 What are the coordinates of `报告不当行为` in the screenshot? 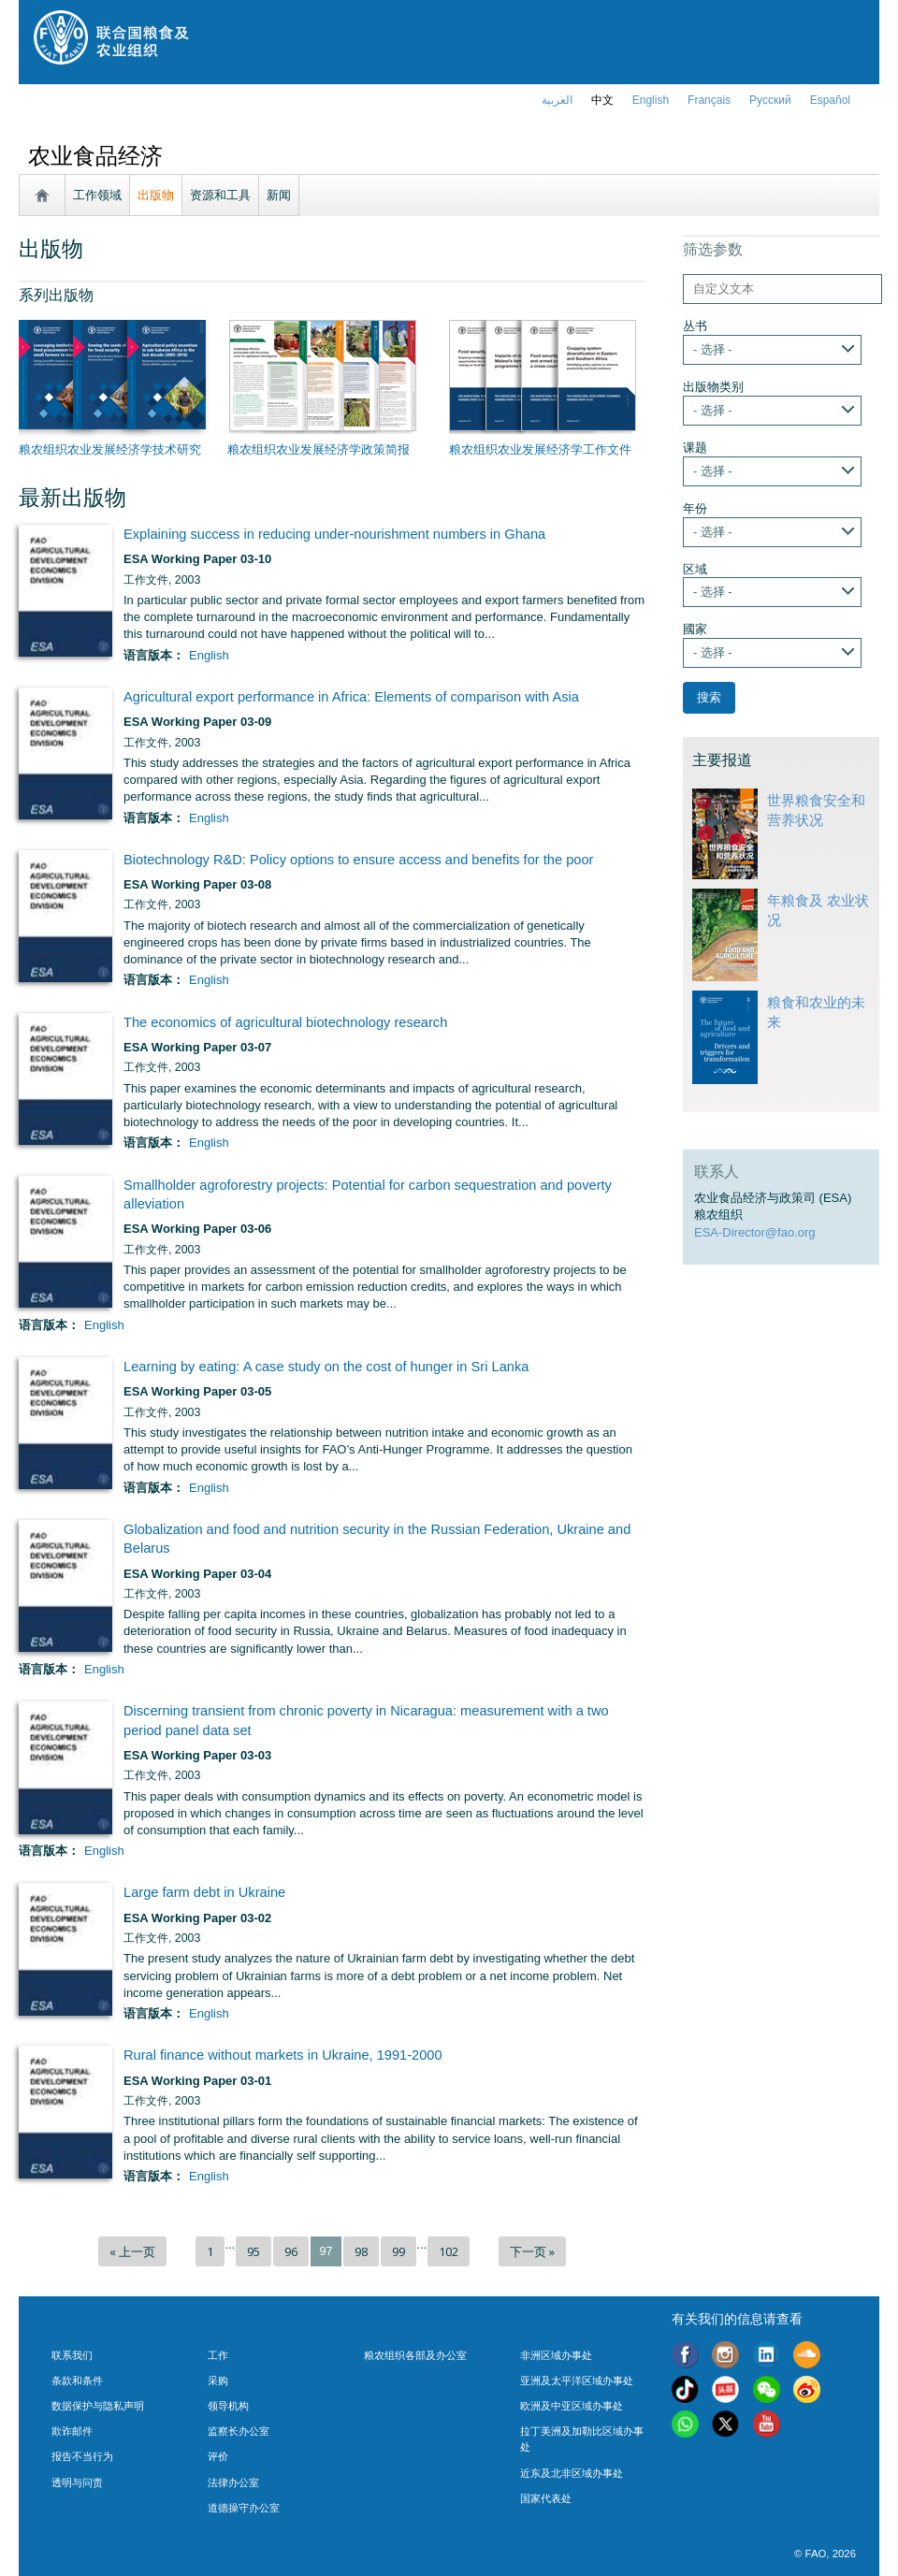 It's located at (82, 2456).